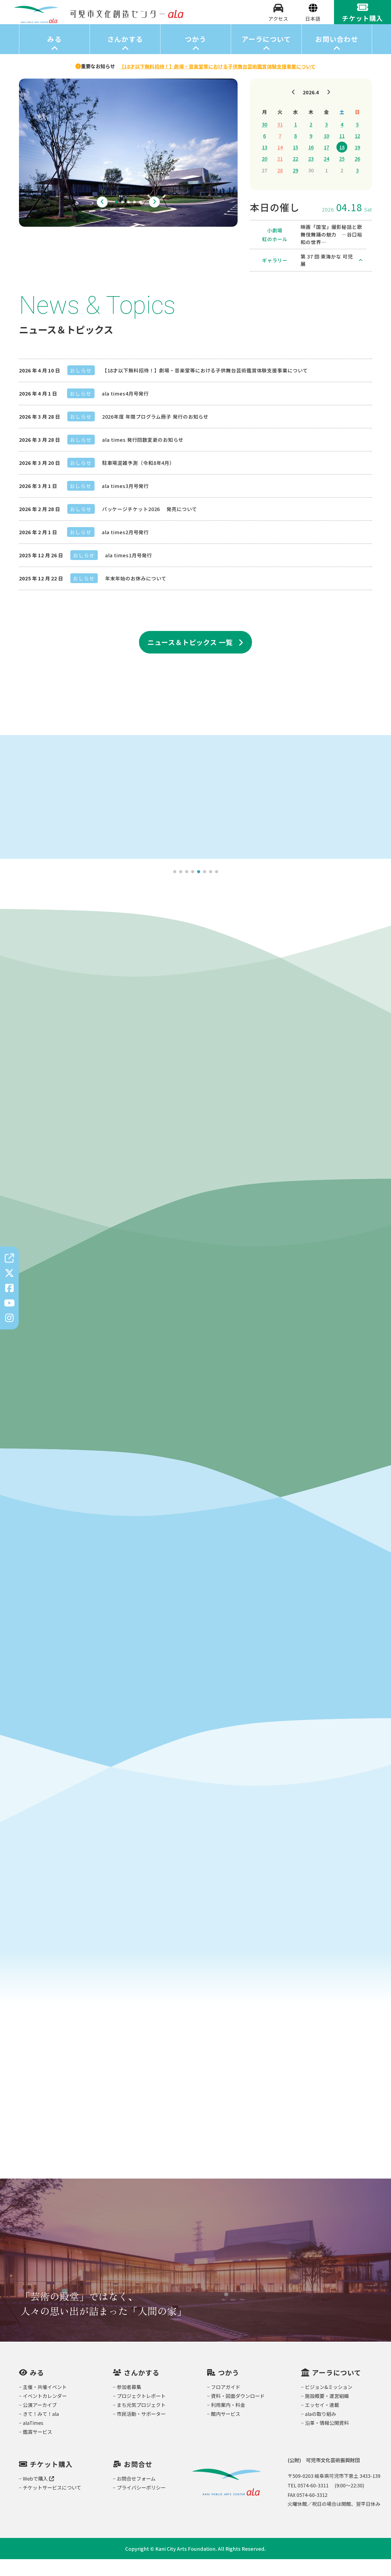 This screenshot has height=2576, width=391. Describe the element at coordinates (280, 163) in the screenshot. I see `14` at that location.